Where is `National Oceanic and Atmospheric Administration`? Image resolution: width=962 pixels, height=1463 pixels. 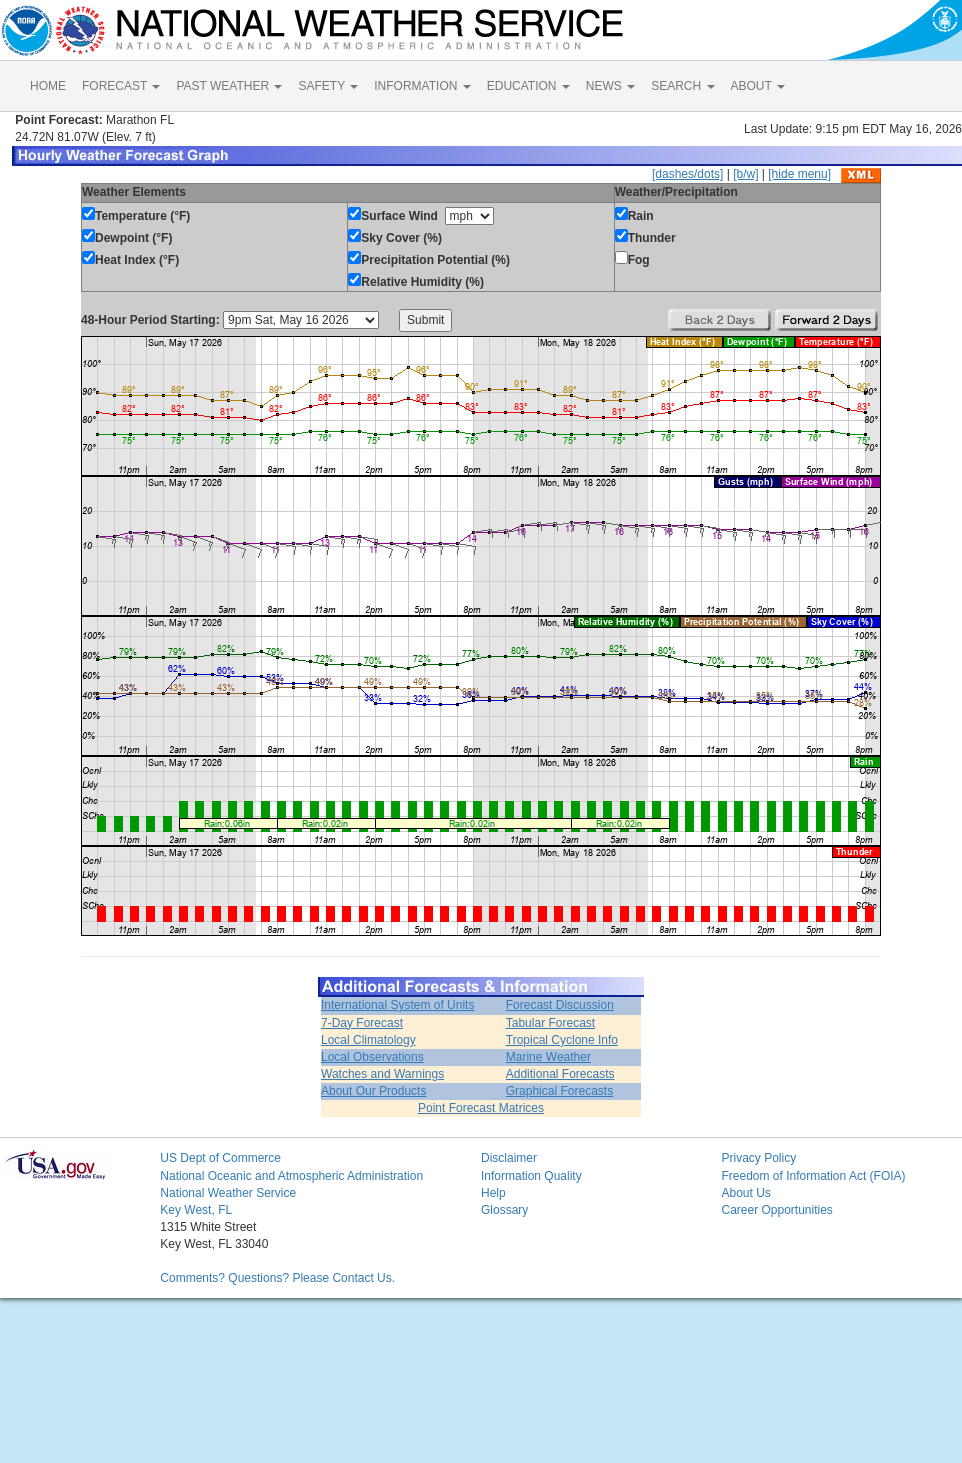
National Oceanic and Atmospheric Administration is located at coordinates (291, 1176).